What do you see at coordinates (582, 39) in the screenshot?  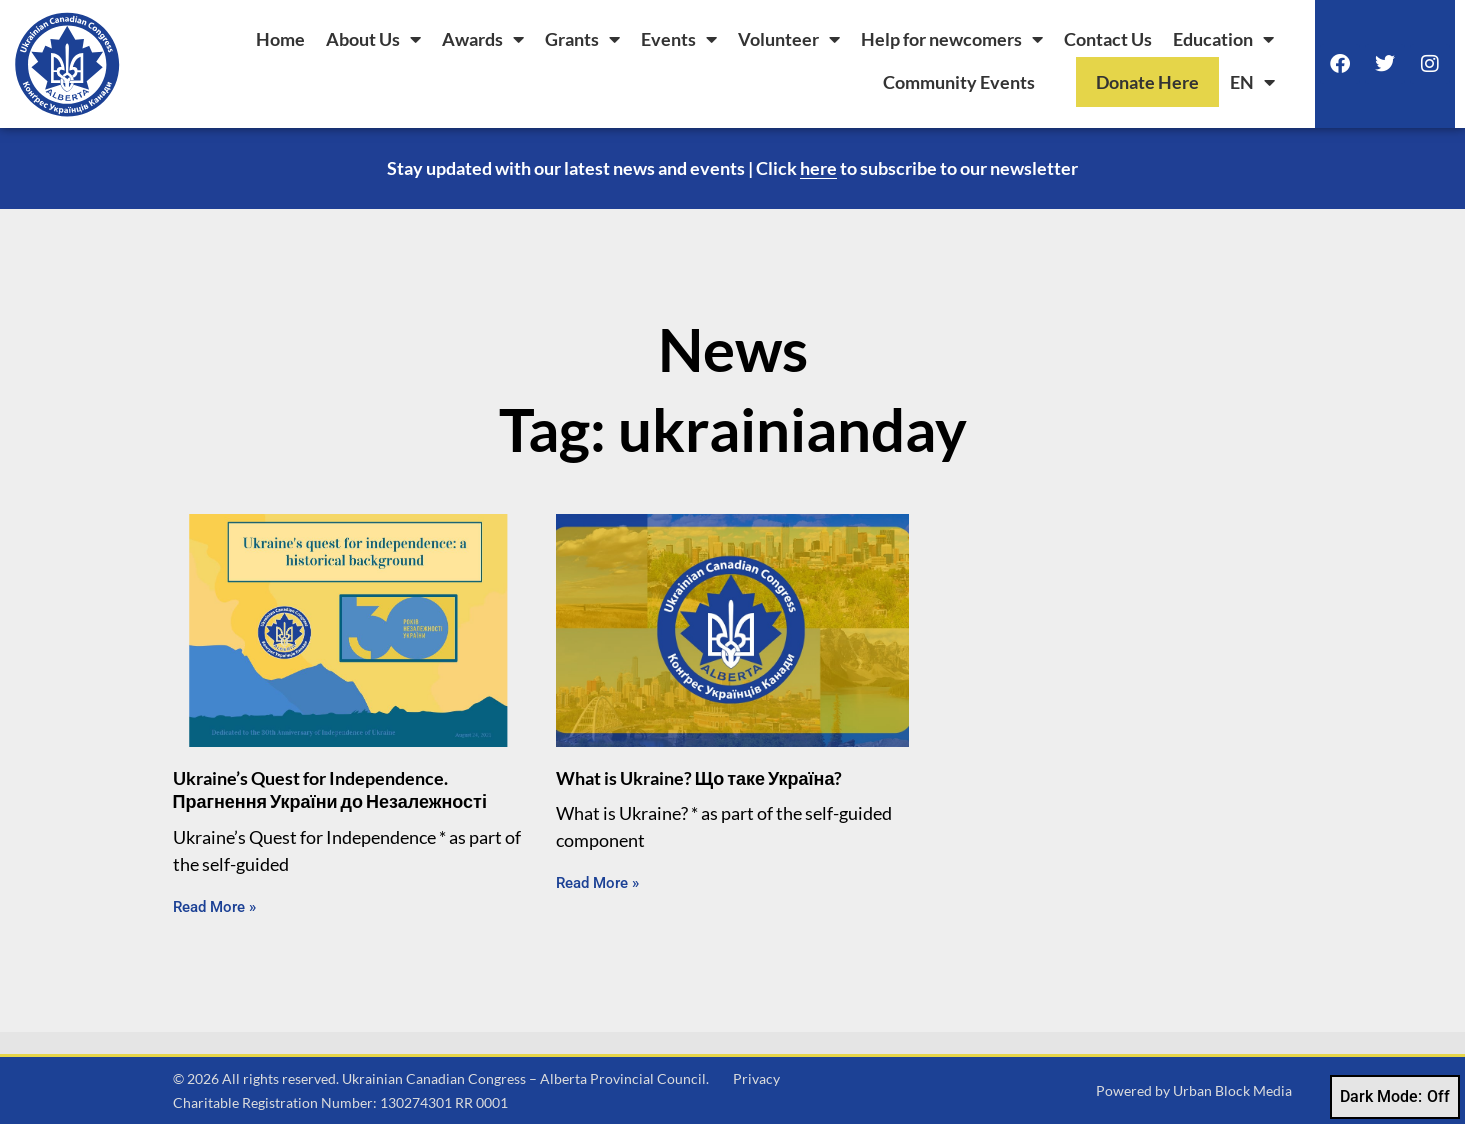 I see `Grants` at bounding box center [582, 39].